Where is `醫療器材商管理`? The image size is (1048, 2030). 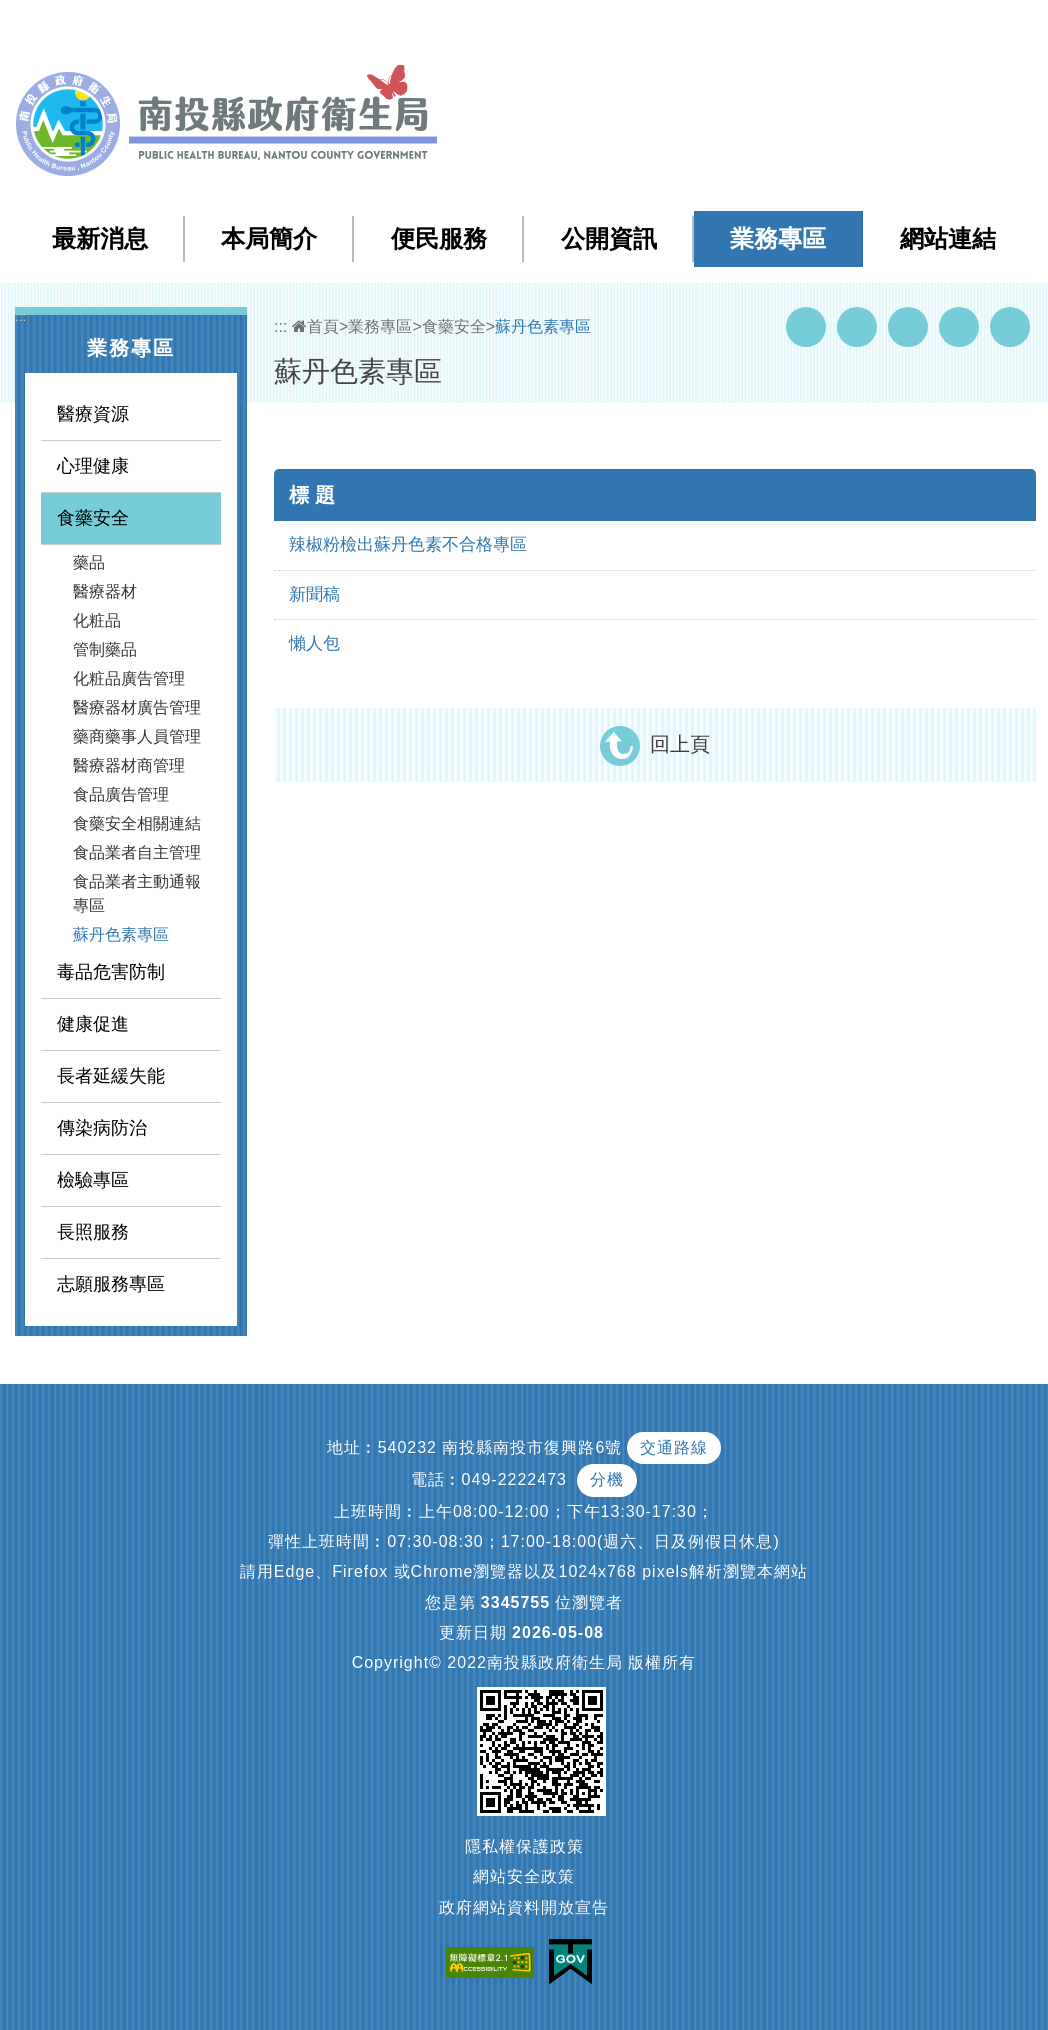
醫療器材商管理 is located at coordinates (129, 765).